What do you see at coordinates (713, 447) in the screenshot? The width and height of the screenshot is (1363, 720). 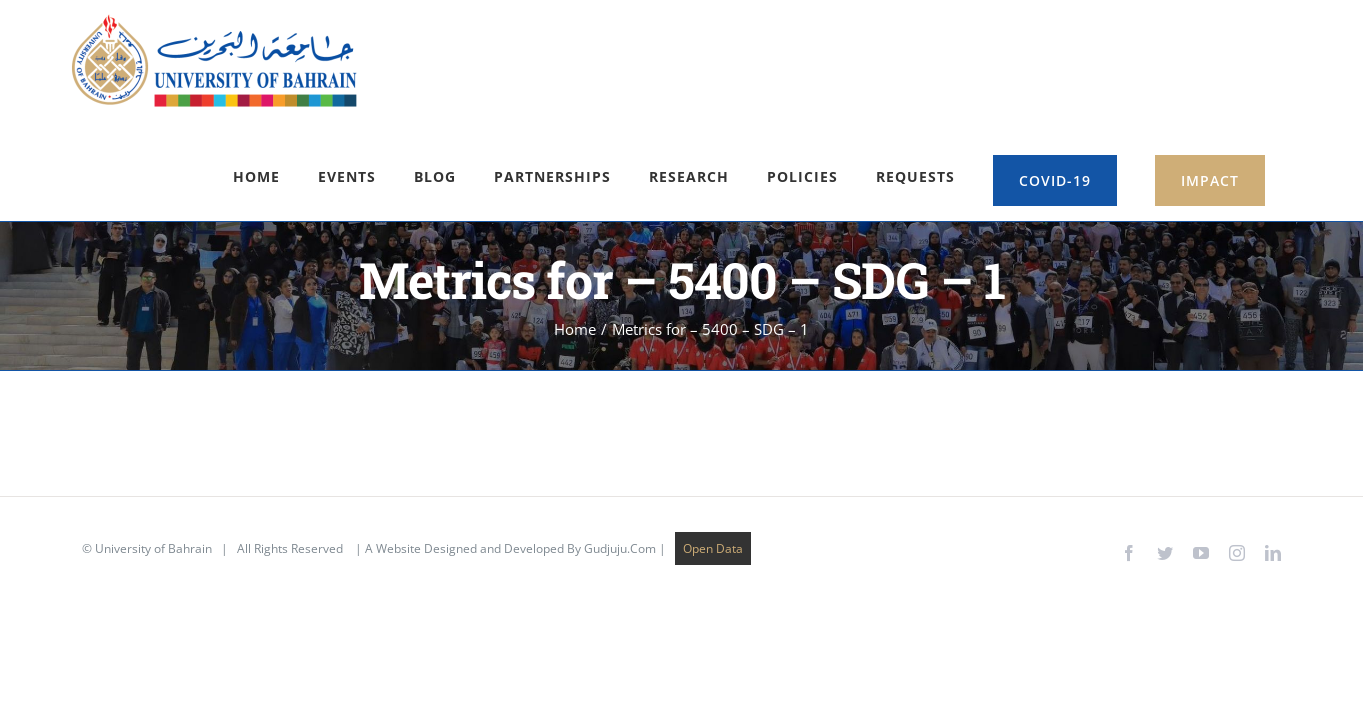 I see `Open Data` at bounding box center [713, 447].